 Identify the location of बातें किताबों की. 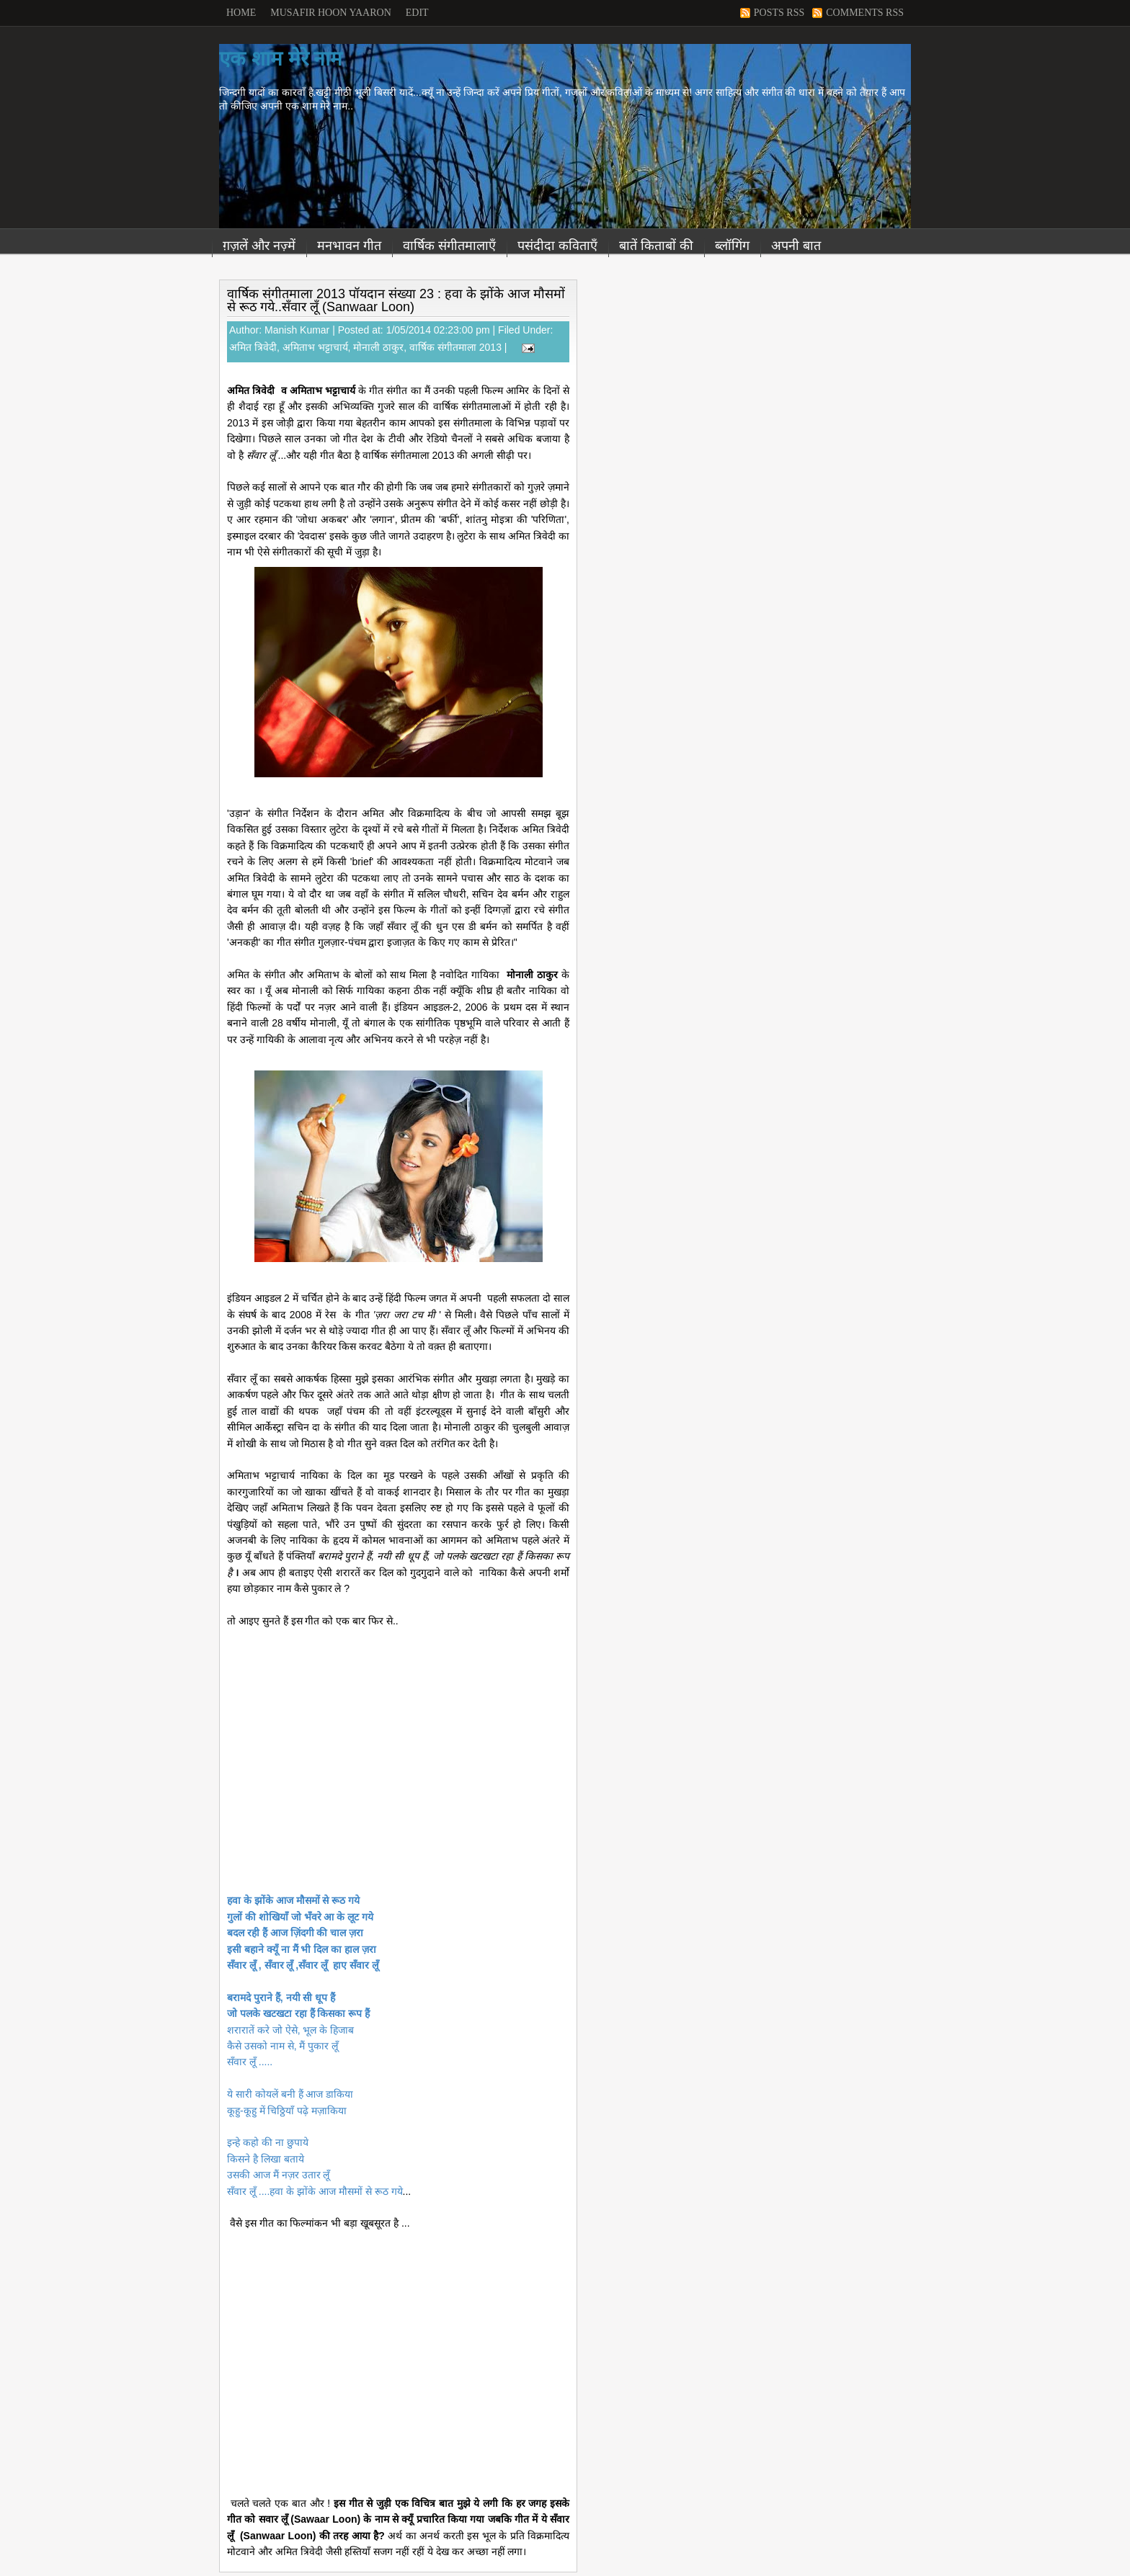
(656, 245).